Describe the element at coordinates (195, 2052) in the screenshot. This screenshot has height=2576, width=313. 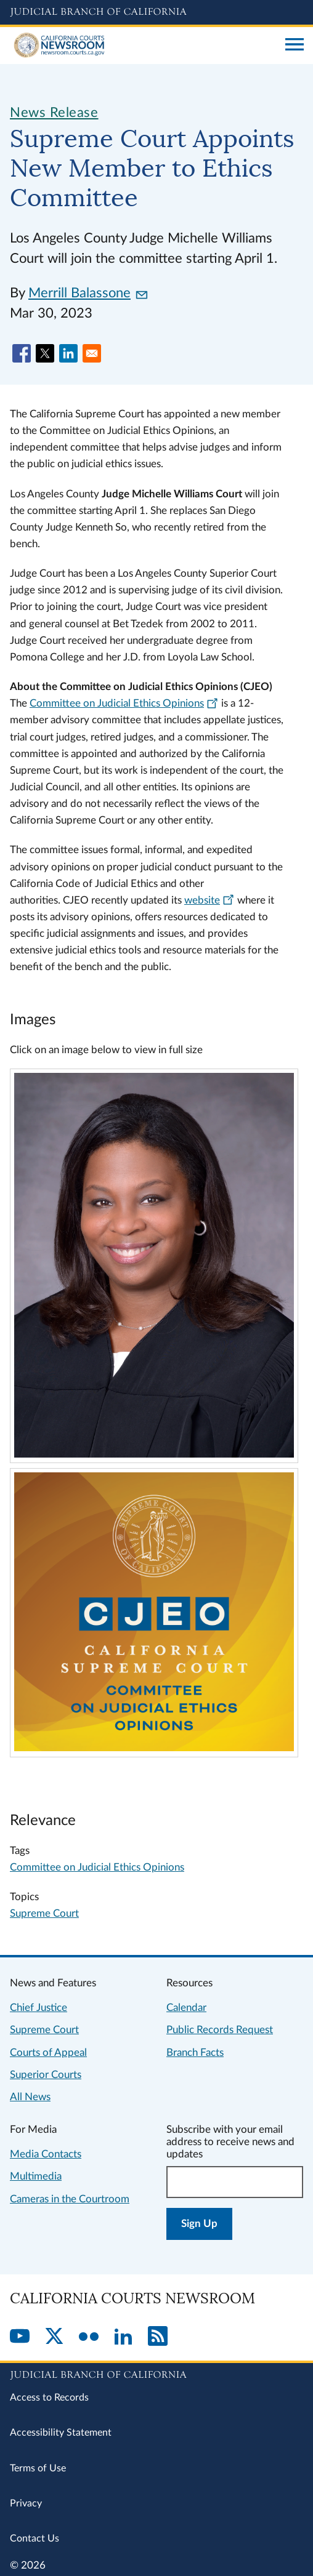
I see `Branch Facts` at that location.